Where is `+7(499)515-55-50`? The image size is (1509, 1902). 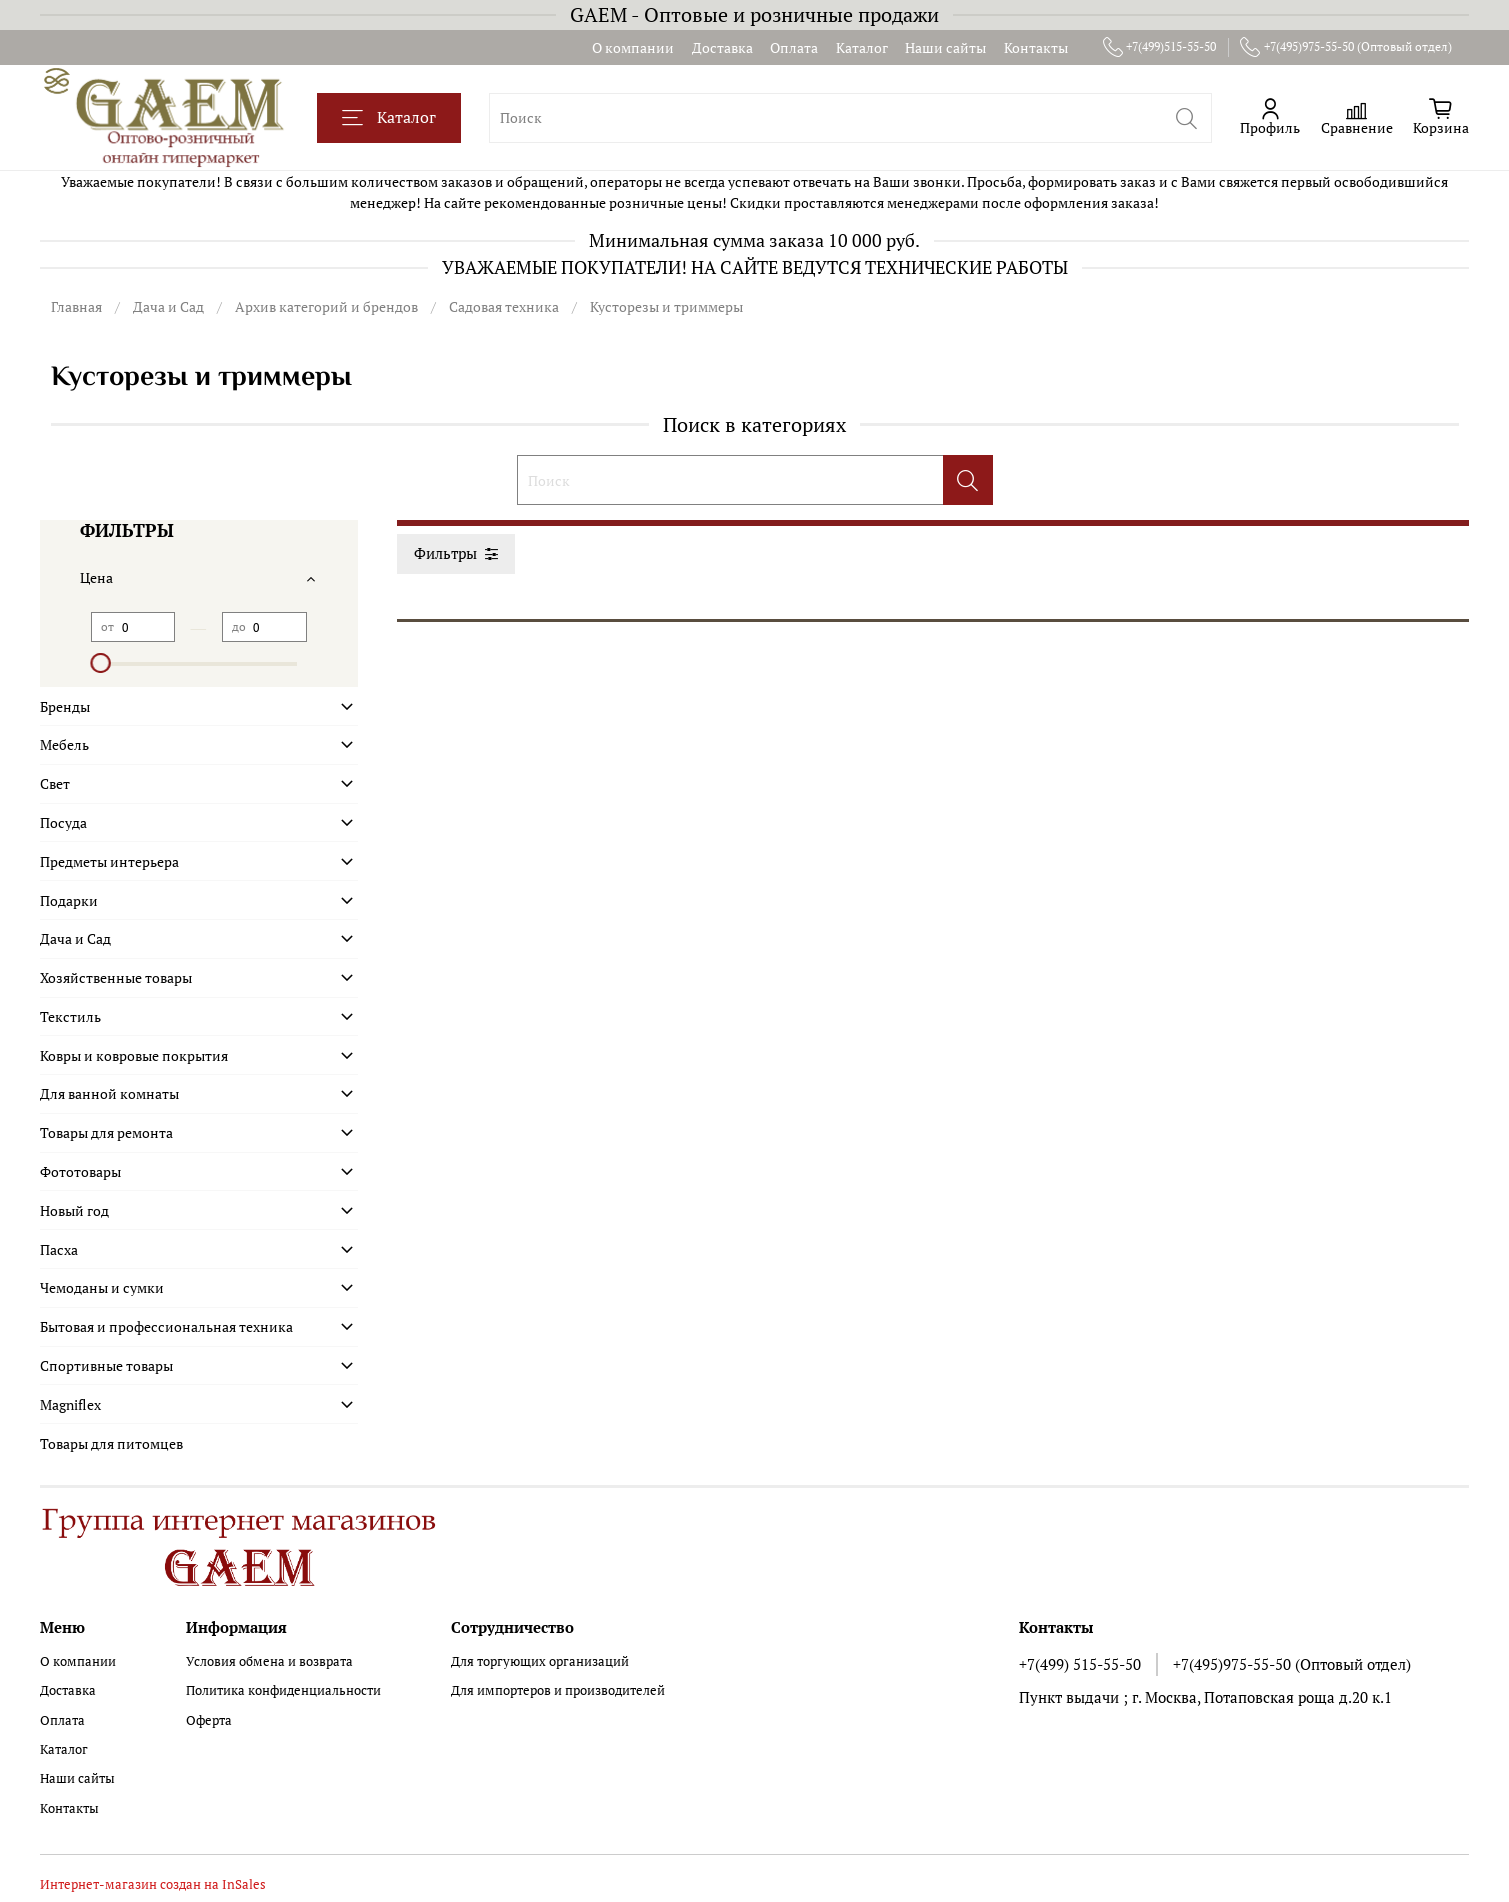 +7(499)515-55-50 is located at coordinates (1160, 47).